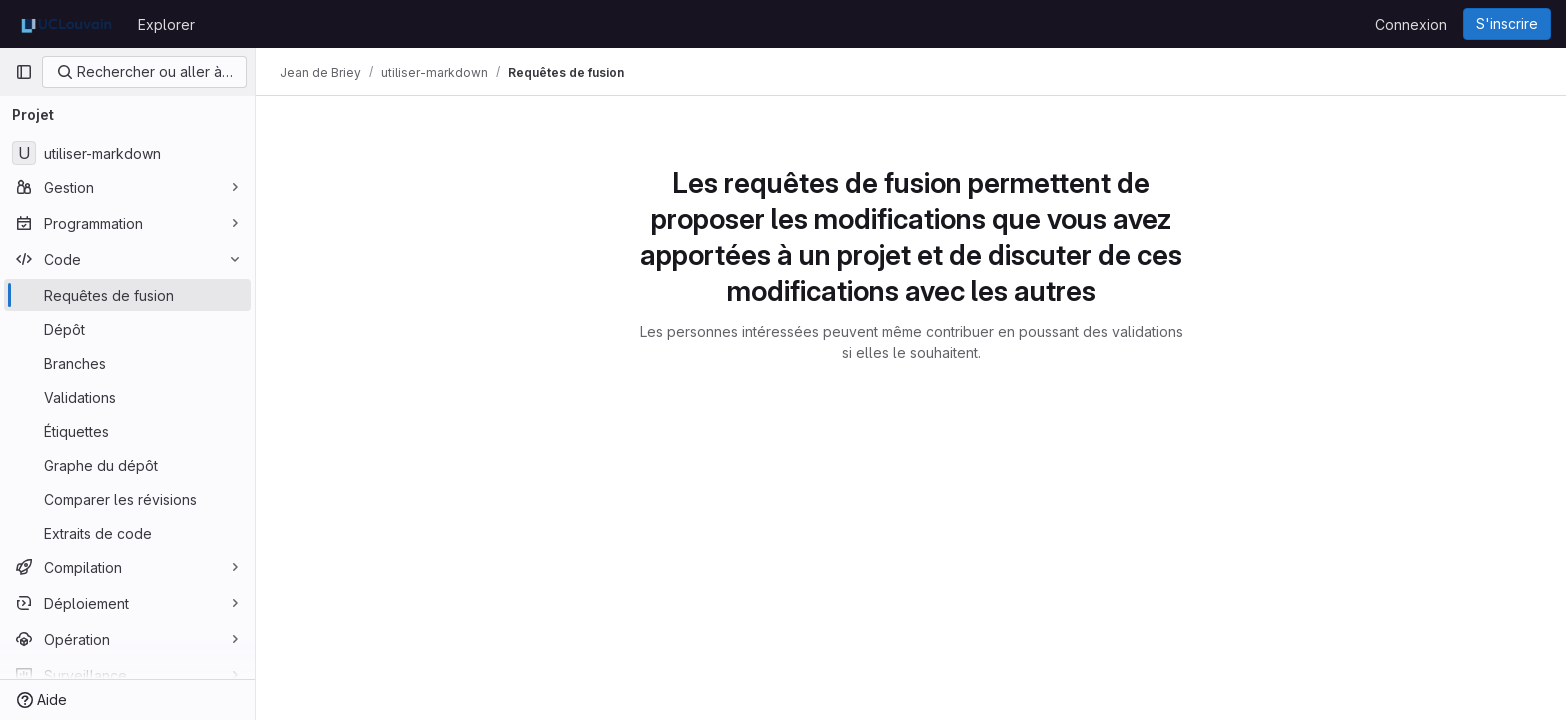 The height and width of the screenshot is (720, 1566). Describe the element at coordinates (127, 329) in the screenshot. I see `[Dépôt]` at that location.